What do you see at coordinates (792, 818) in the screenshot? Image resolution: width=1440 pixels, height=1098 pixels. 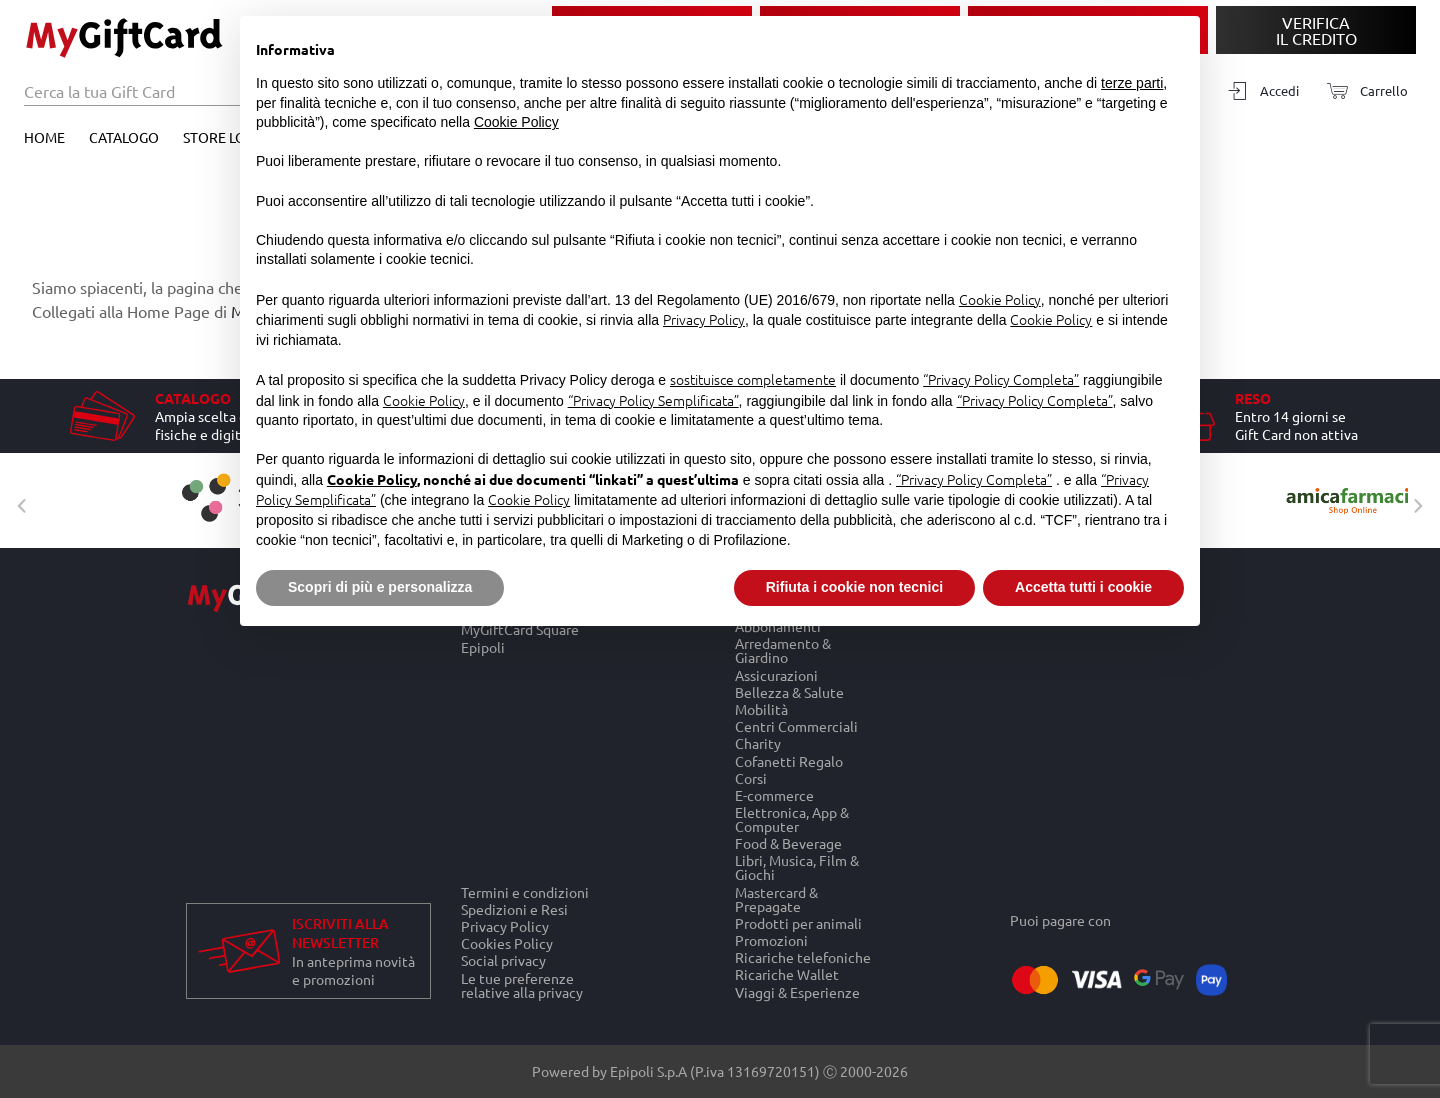 I see `Elettronica, App & Computer` at bounding box center [792, 818].